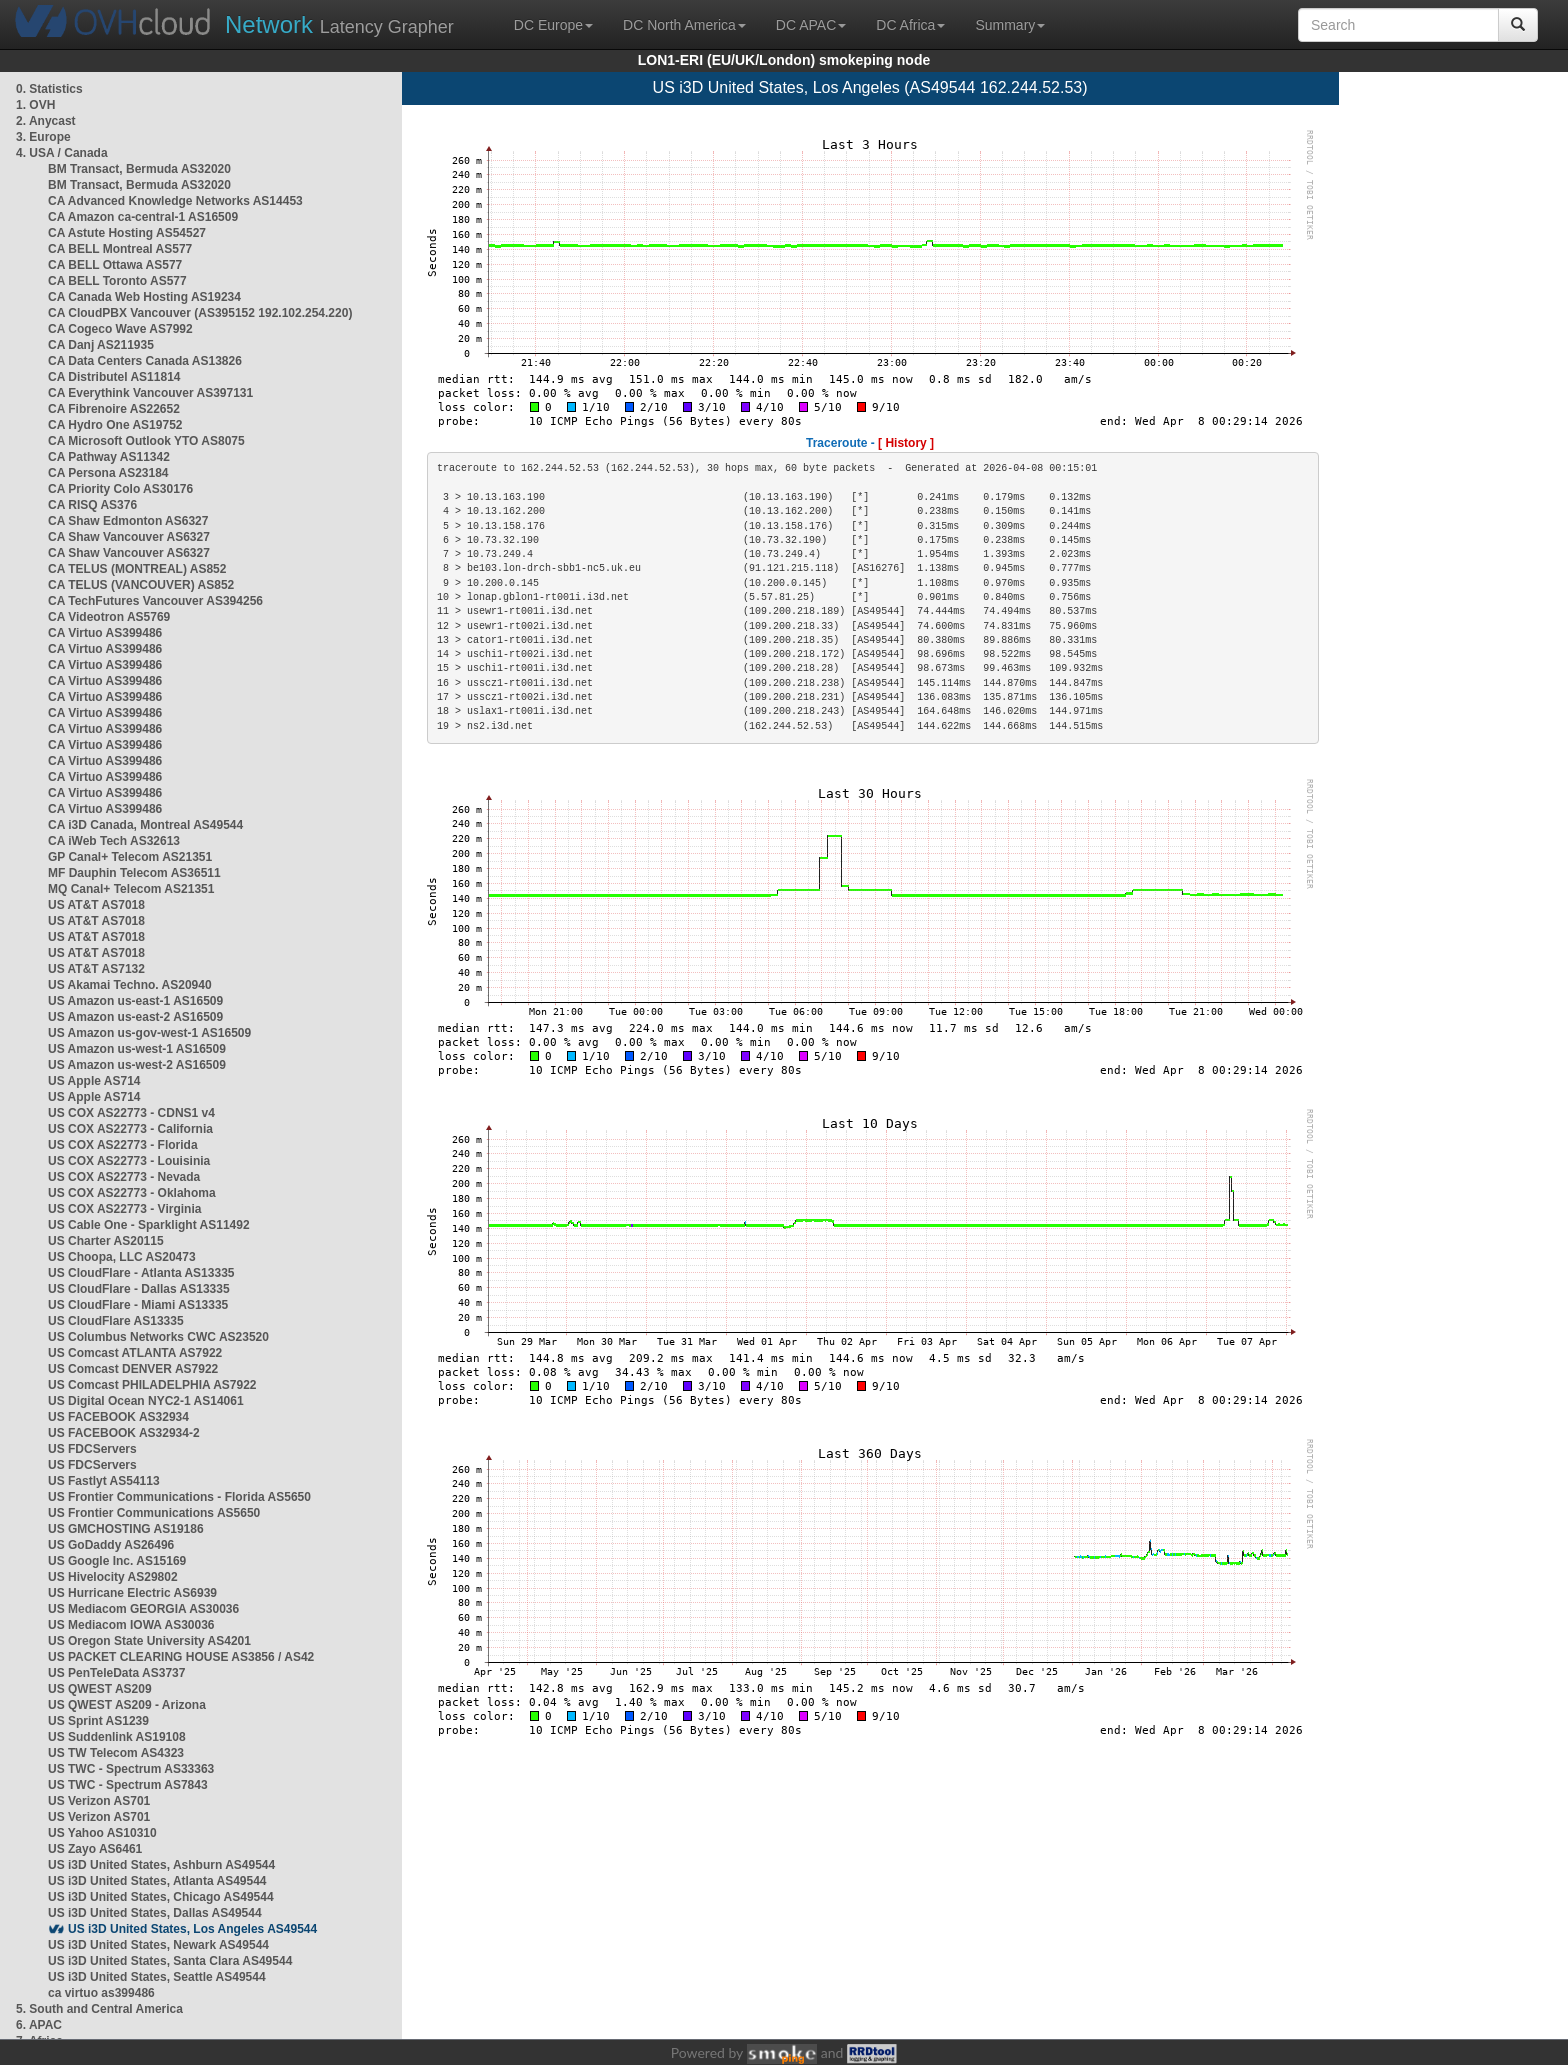  I want to click on DC North America, so click(684, 25).